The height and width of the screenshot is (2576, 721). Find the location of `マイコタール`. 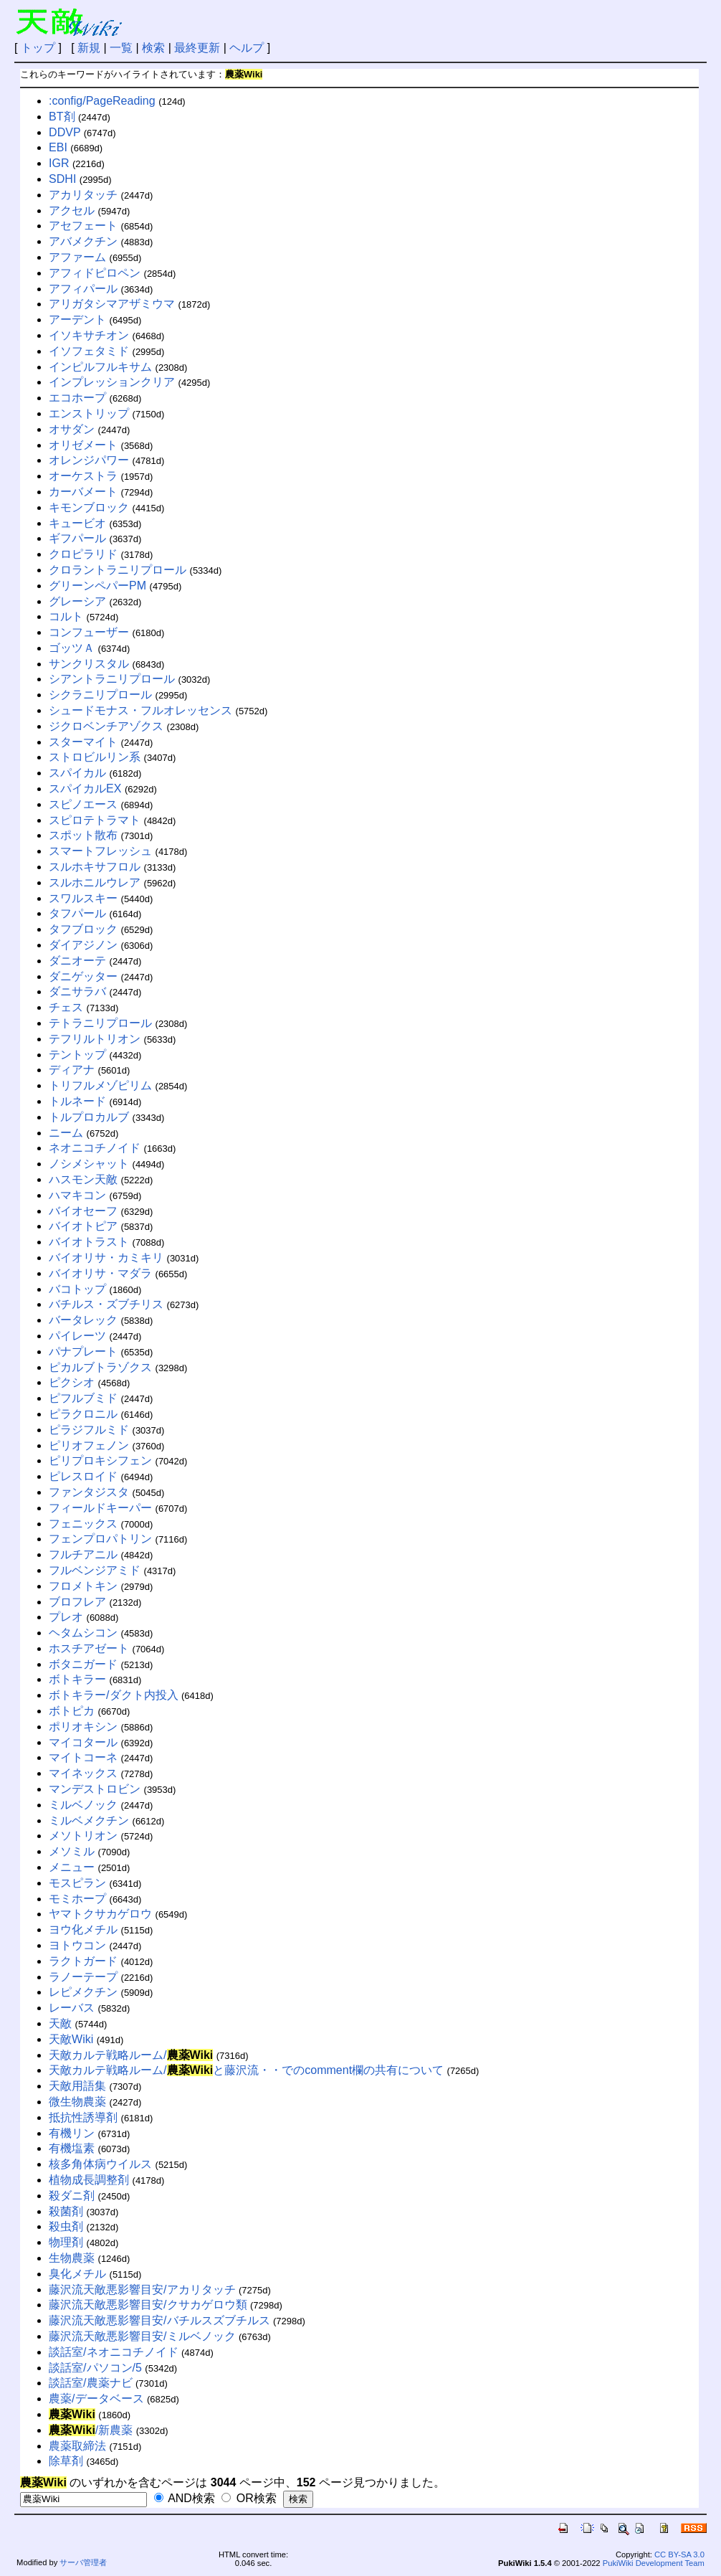

マイコタール is located at coordinates (83, 1742).